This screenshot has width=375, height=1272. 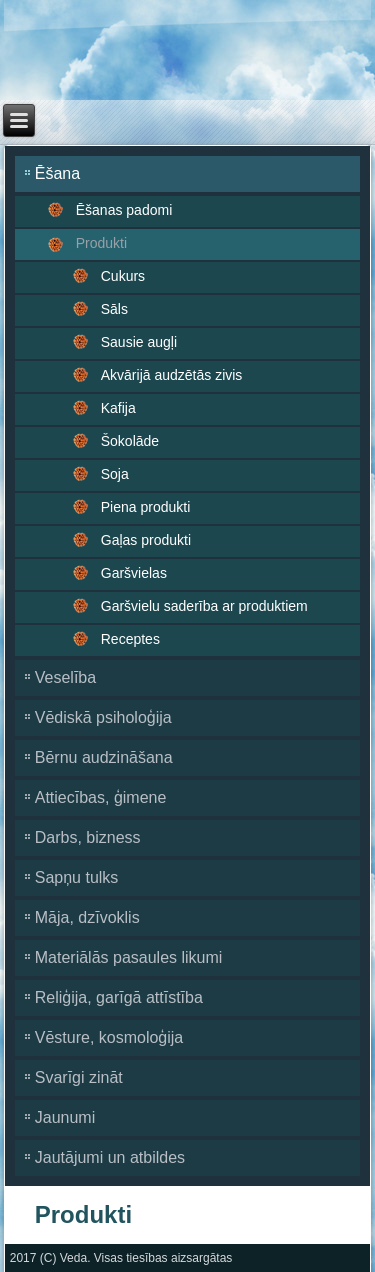 I want to click on Darbs, bizness, so click(x=88, y=837).